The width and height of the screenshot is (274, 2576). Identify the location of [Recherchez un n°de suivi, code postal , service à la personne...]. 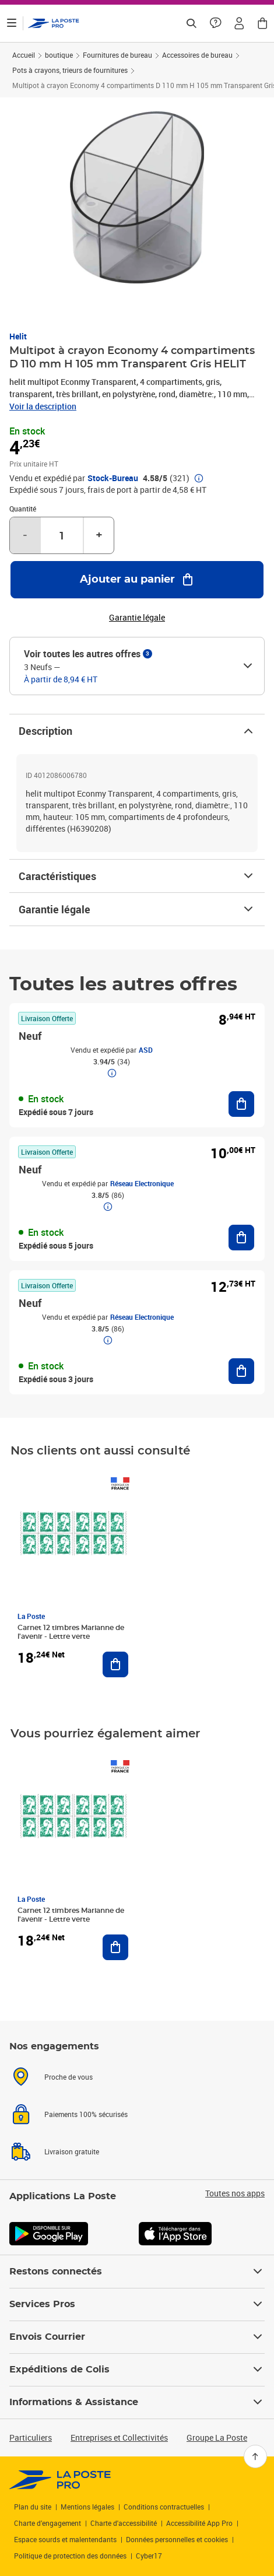
(191, 23).